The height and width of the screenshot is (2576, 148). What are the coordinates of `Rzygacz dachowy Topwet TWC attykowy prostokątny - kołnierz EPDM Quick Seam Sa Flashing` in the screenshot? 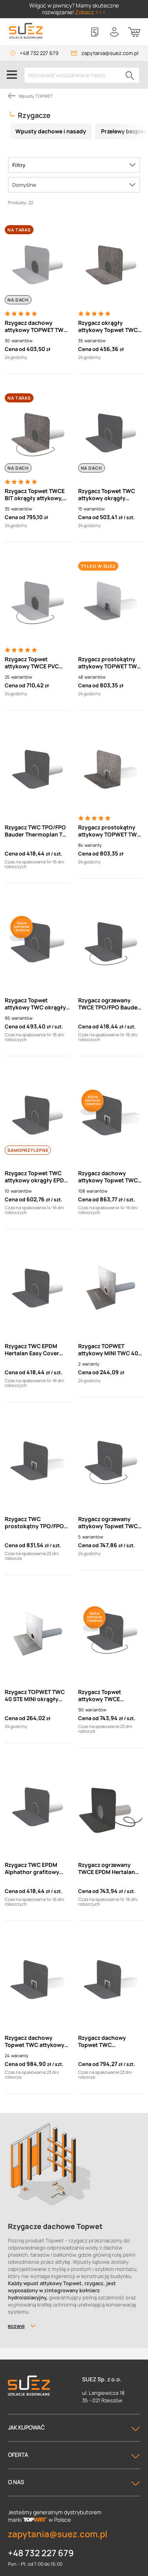 It's located at (35, 2041).